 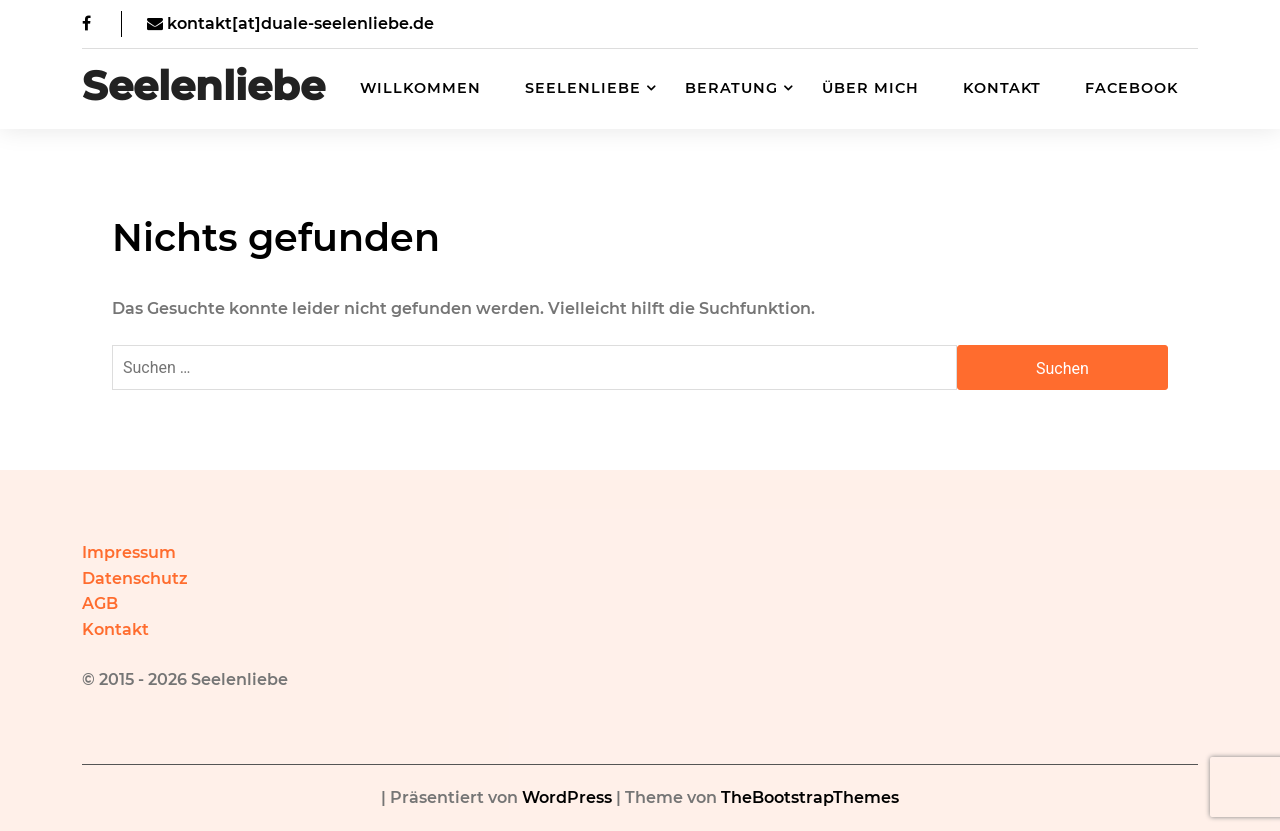 I want to click on Über mich, so click(x=870, y=88).